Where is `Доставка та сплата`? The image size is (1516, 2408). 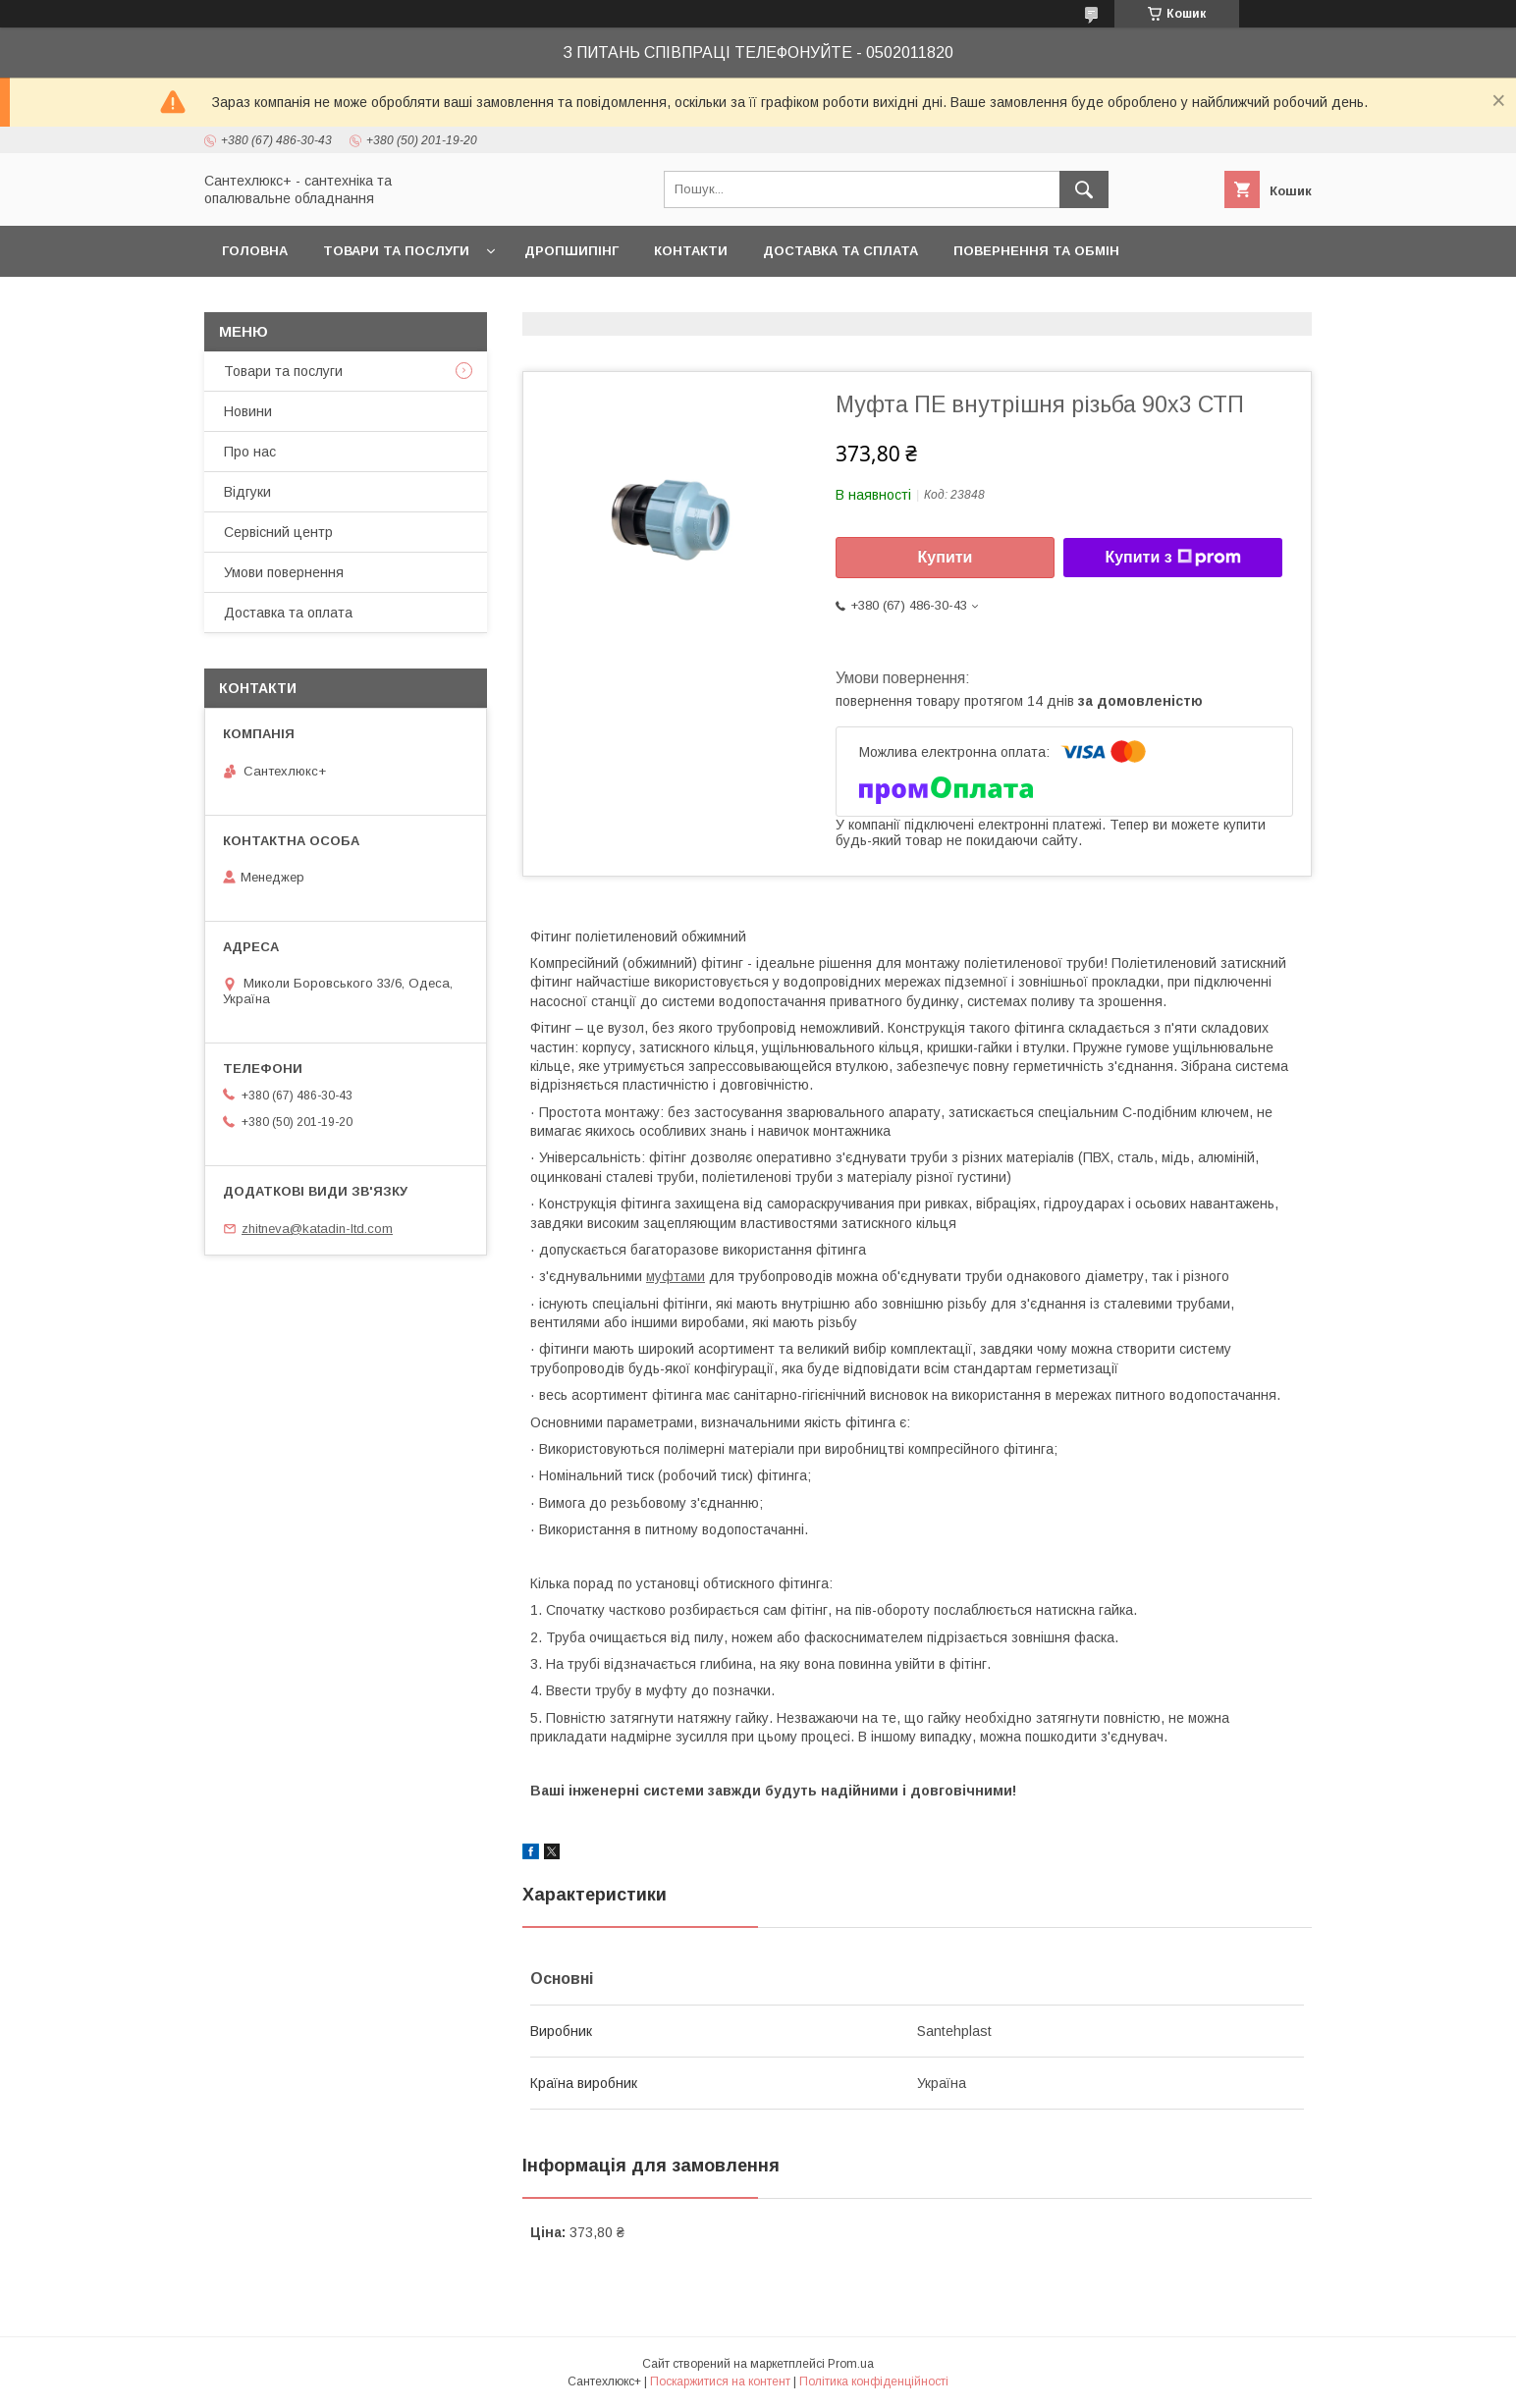 Доставка та сплата is located at coordinates (840, 250).